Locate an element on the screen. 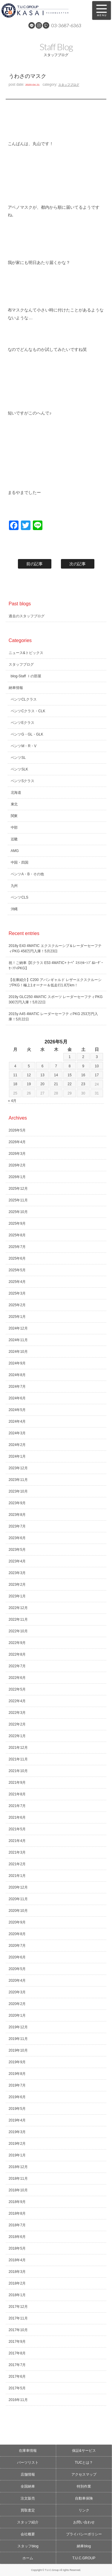 The height and width of the screenshot is (2576, 112). 2017年12月 is located at coordinates (18, 2307).